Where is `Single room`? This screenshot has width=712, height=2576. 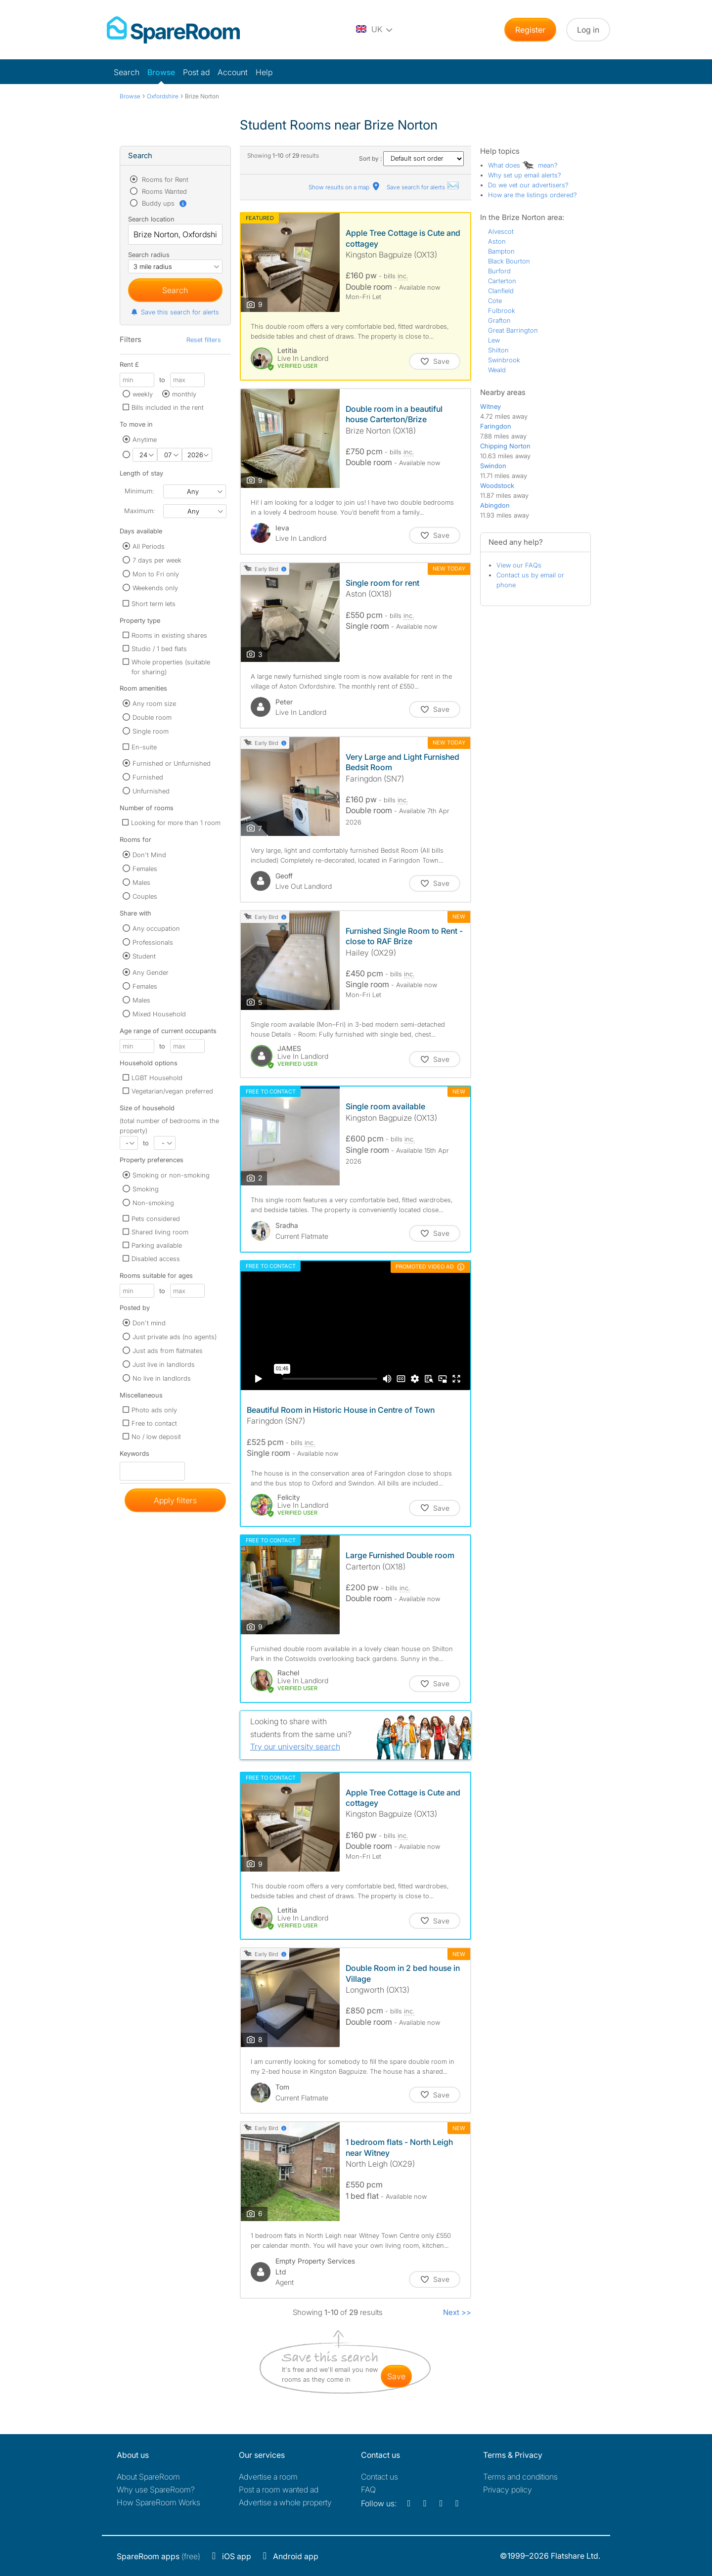 Single room is located at coordinates (151, 731).